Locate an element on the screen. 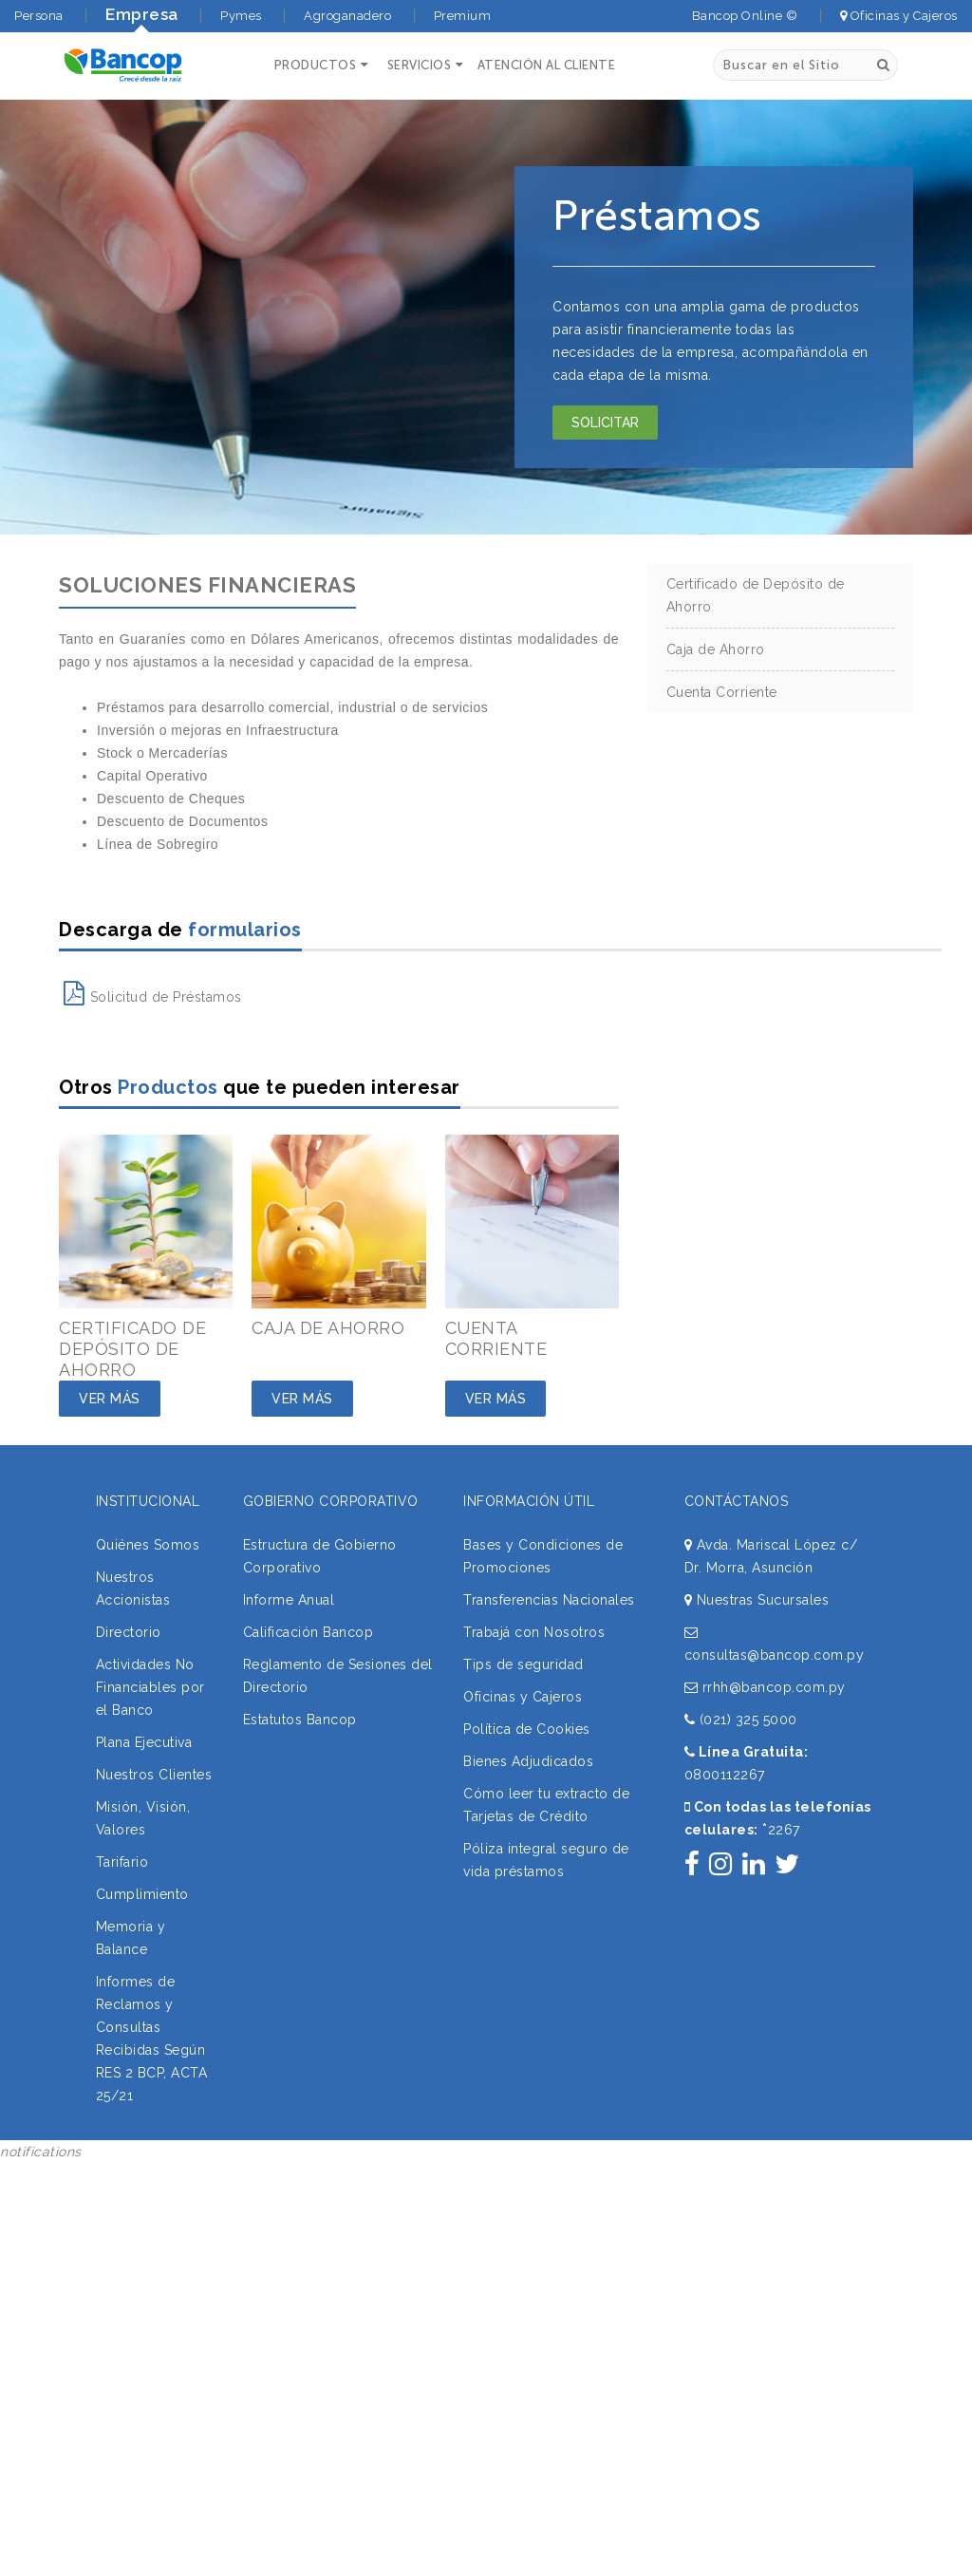 This screenshot has width=972, height=2576. rrhh@bancop.com.py is located at coordinates (765, 1687).